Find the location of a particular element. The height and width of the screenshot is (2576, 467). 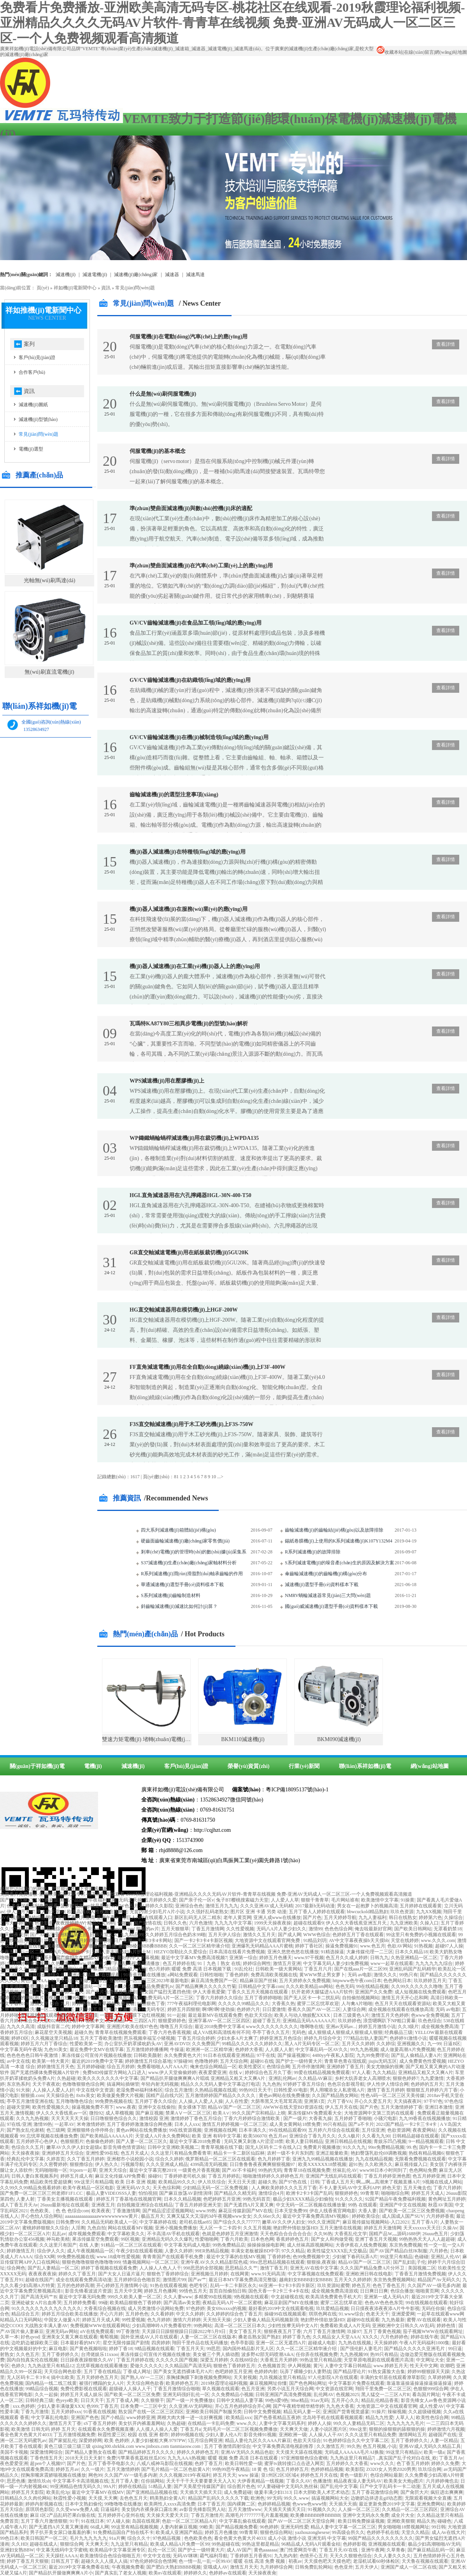

情趣视频网站一区二区三区 is located at coordinates (151, 2262).